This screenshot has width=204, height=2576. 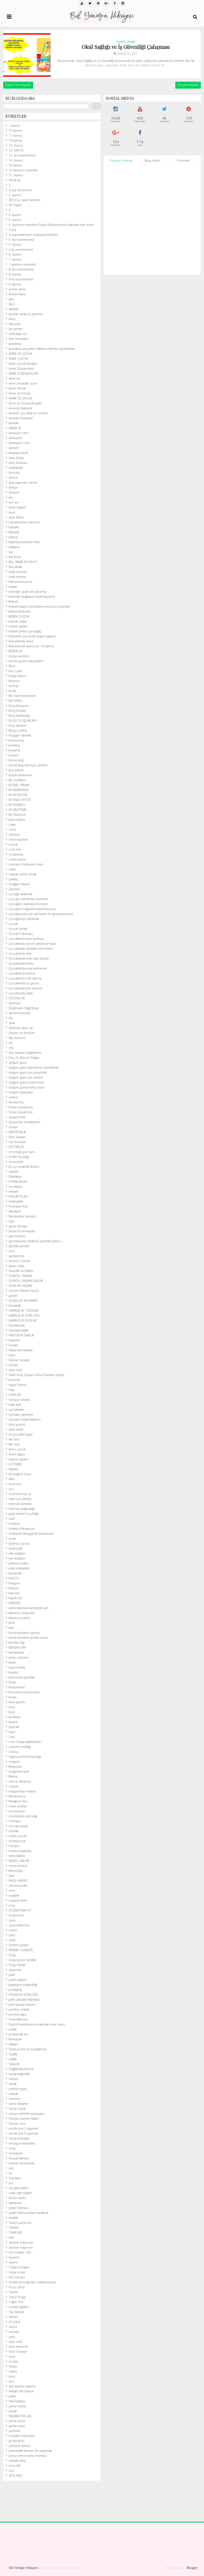 What do you see at coordinates (21, 2248) in the screenshot?
I see `tavsiye ediyorum.` at bounding box center [21, 2248].